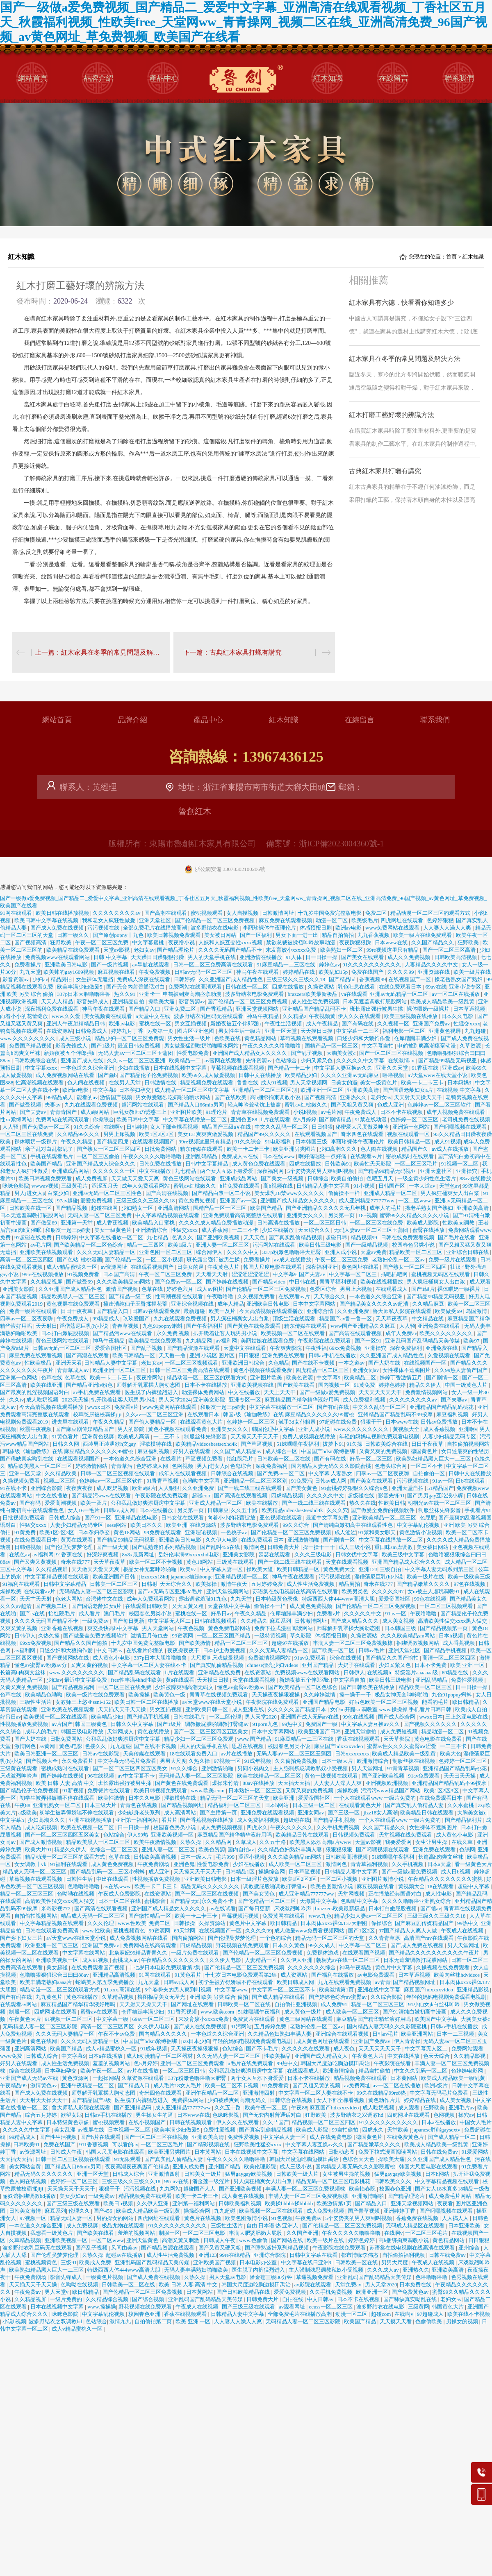 This screenshot has width=492, height=2576. What do you see at coordinates (240, 1156) in the screenshot?
I see `免费成人av在线` at bounding box center [240, 1156].